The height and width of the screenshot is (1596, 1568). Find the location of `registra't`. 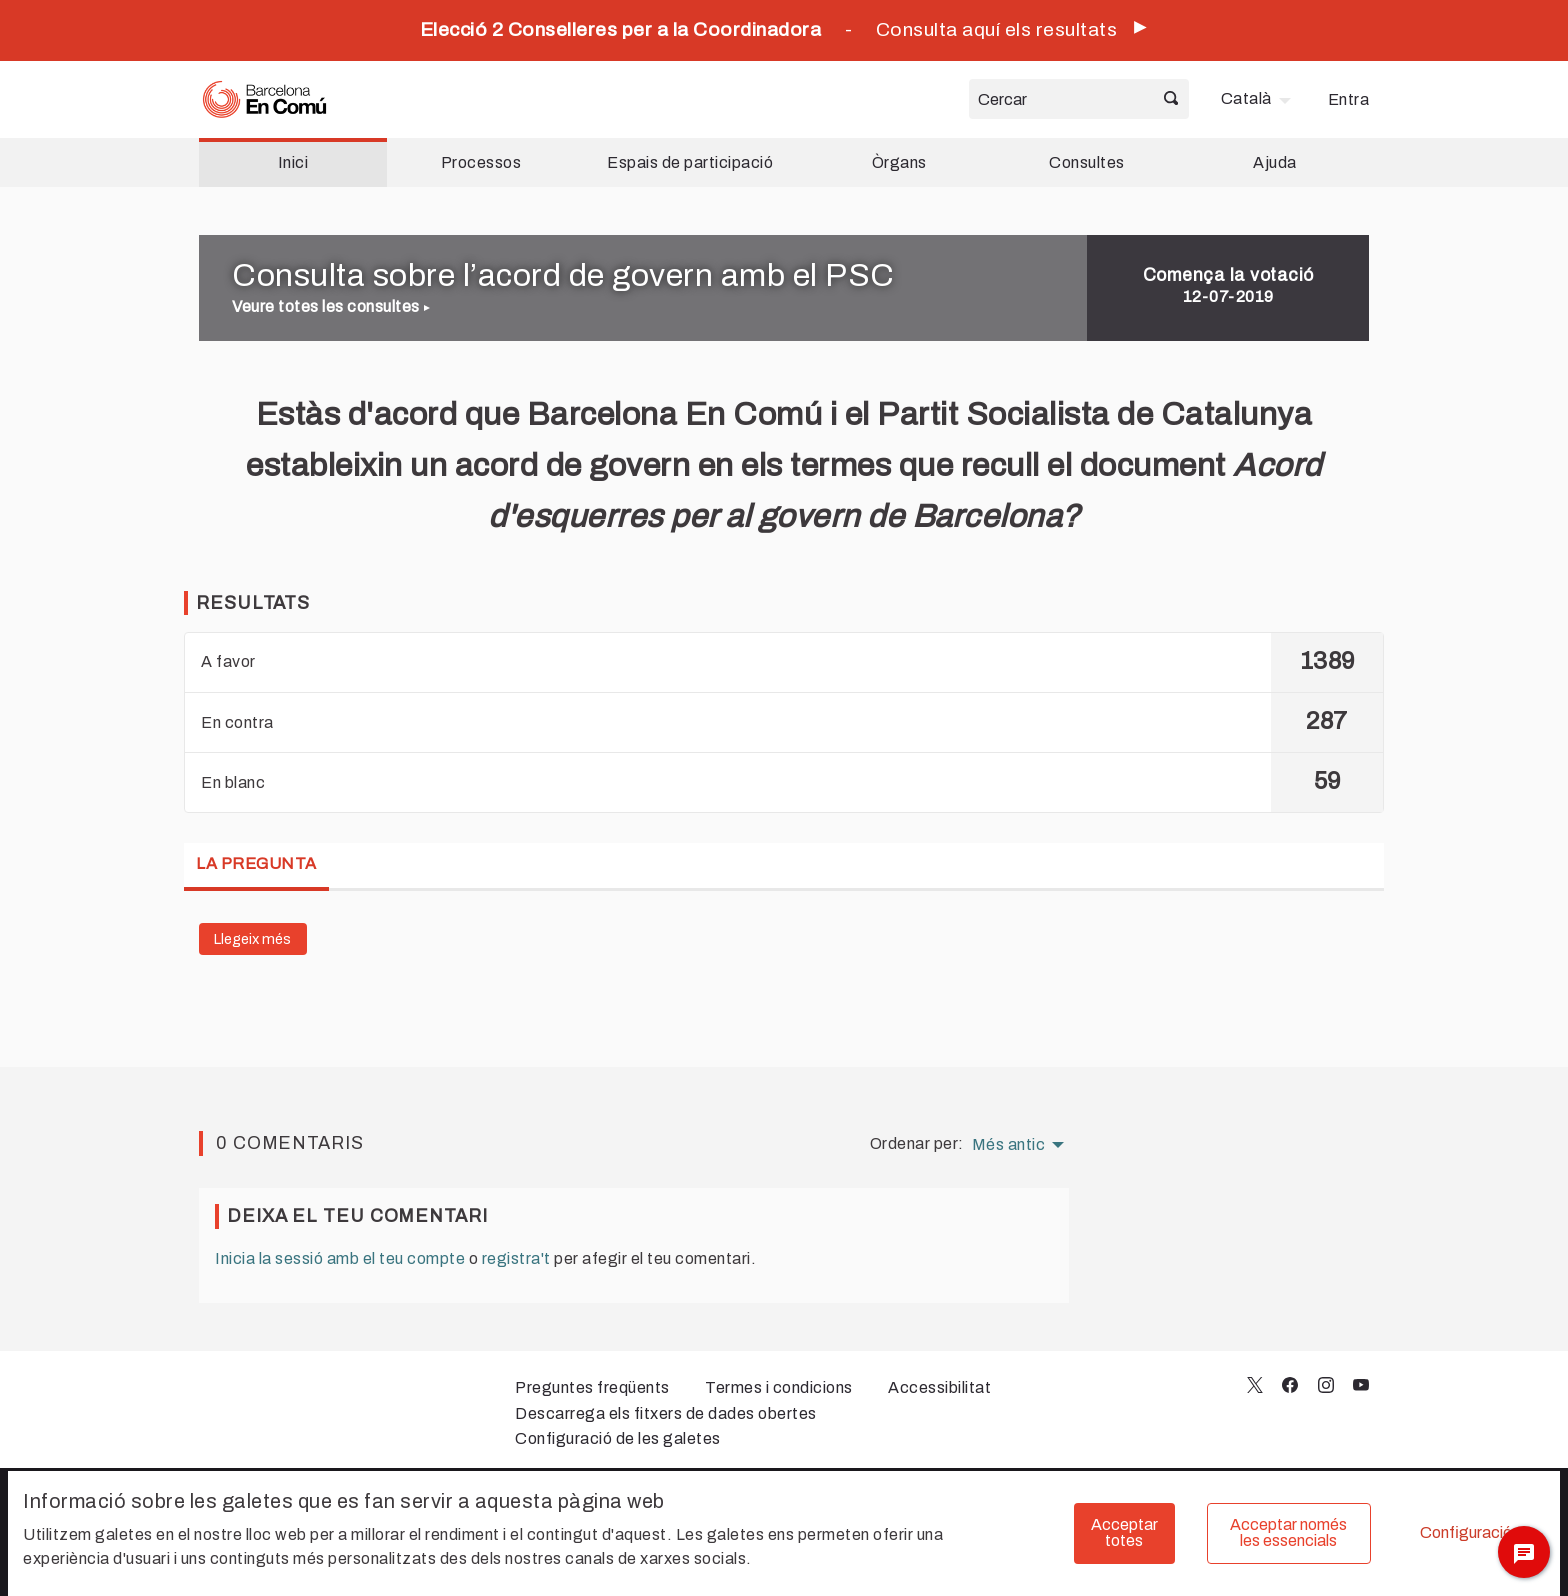

registra't is located at coordinates (516, 1258).